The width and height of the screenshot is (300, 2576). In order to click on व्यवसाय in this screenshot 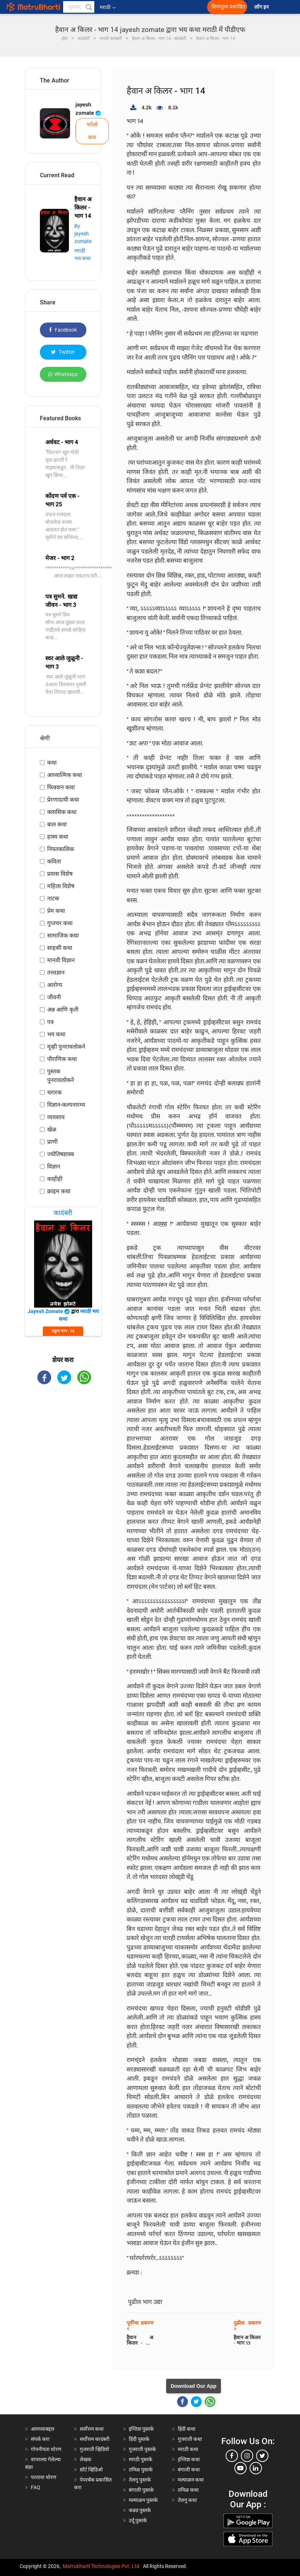, I will do `click(56, 1117)`.